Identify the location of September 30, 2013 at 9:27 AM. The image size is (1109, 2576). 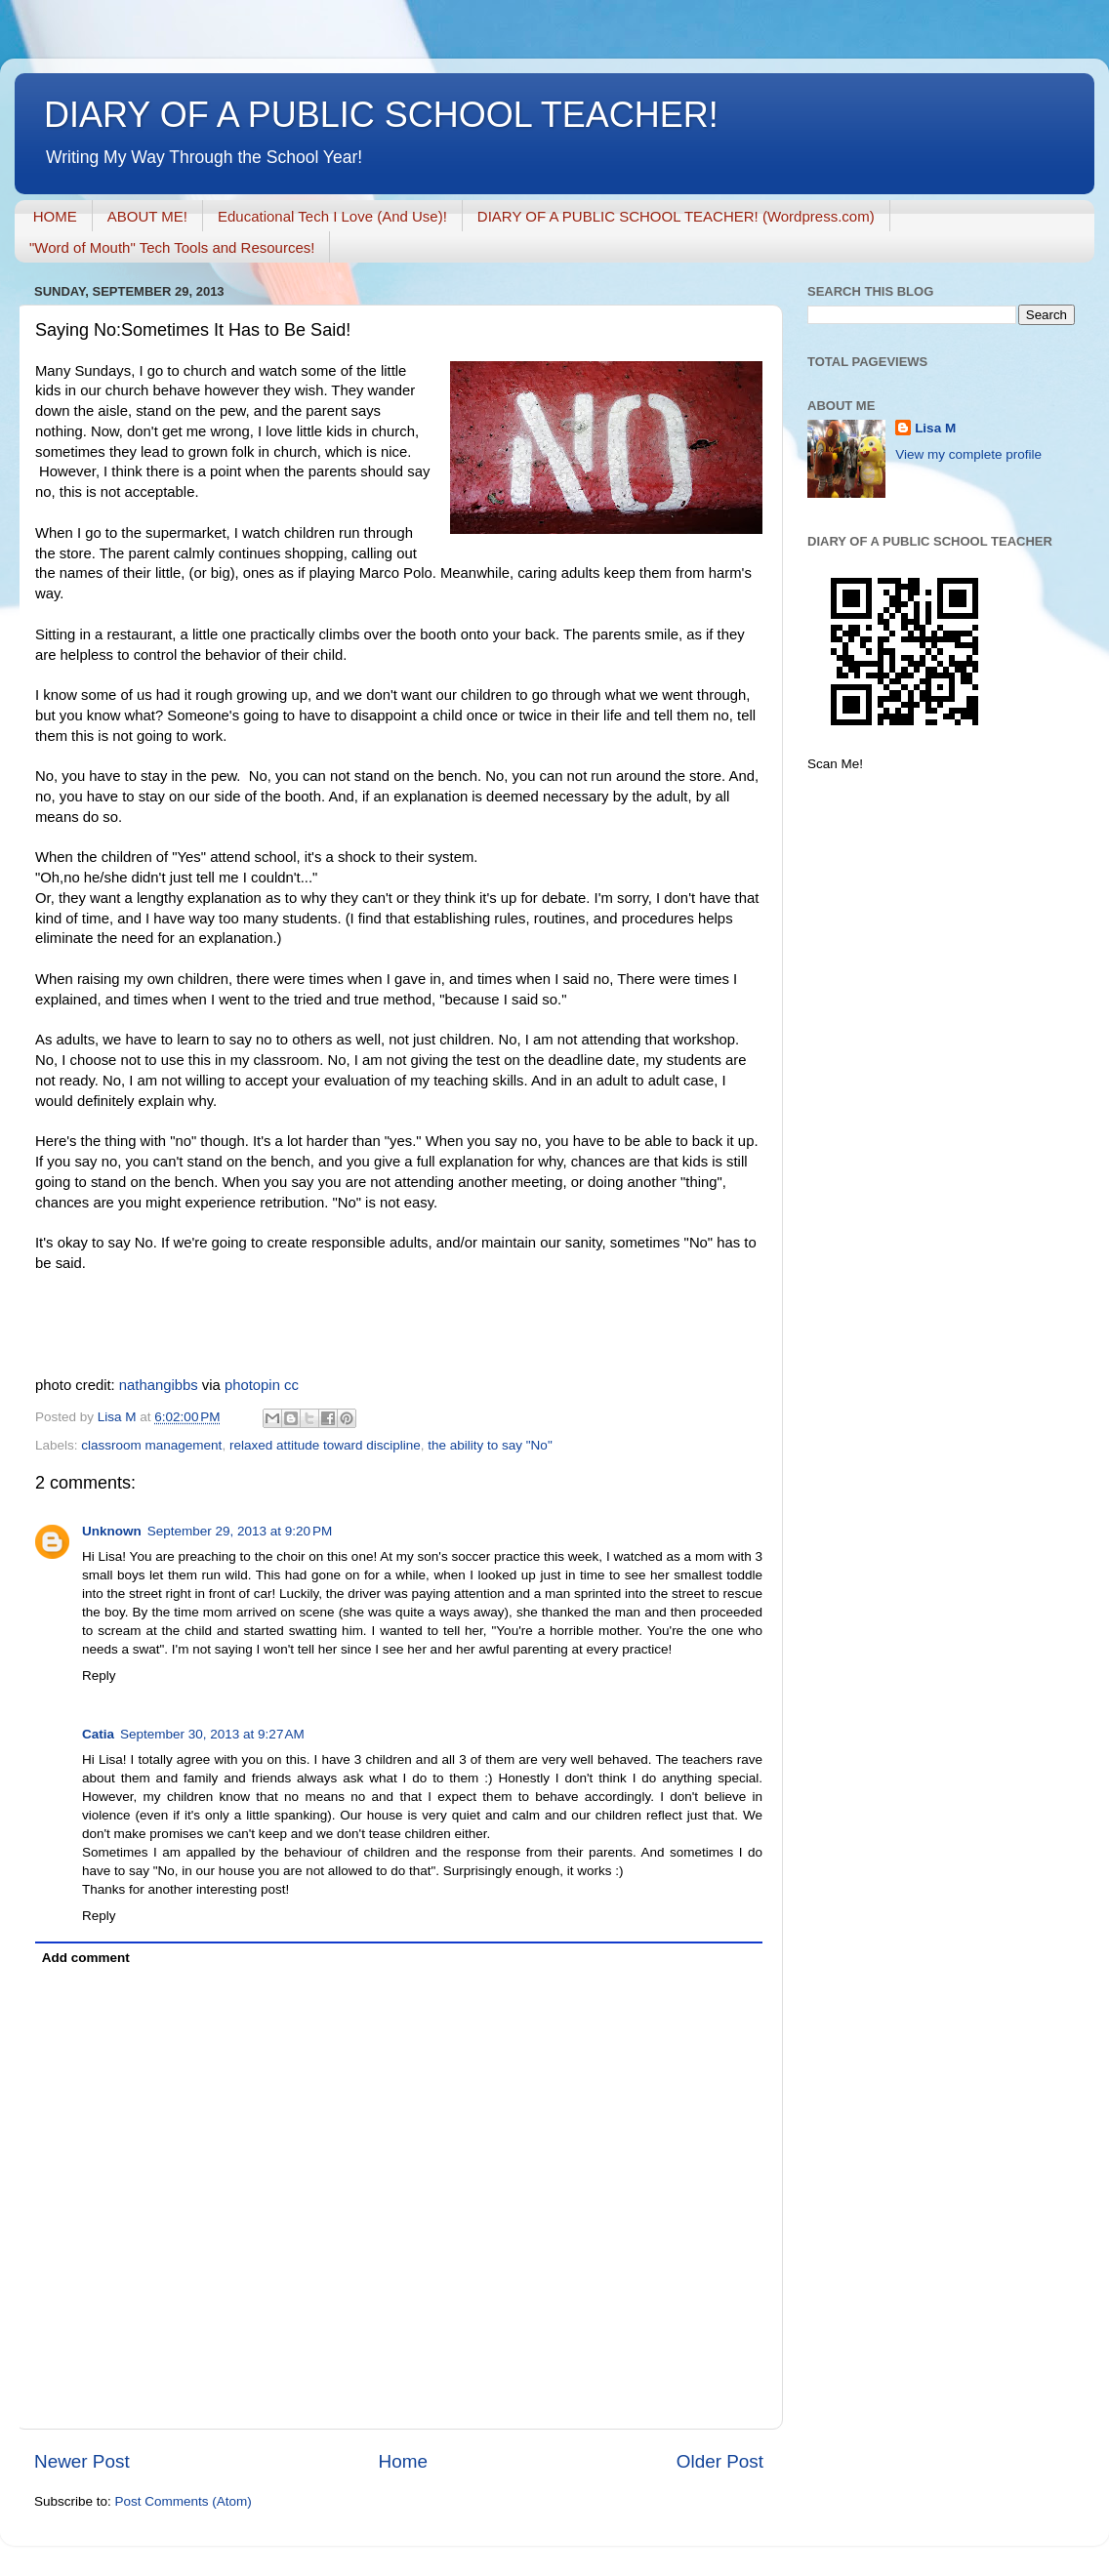
(212, 1734).